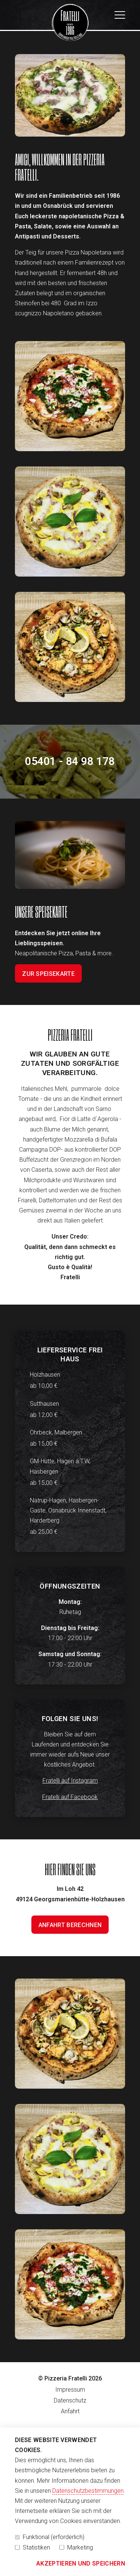 The width and height of the screenshot is (140, 2576). Describe the element at coordinates (70, 1797) in the screenshot. I see `Fratelli auf Facebook` at that location.